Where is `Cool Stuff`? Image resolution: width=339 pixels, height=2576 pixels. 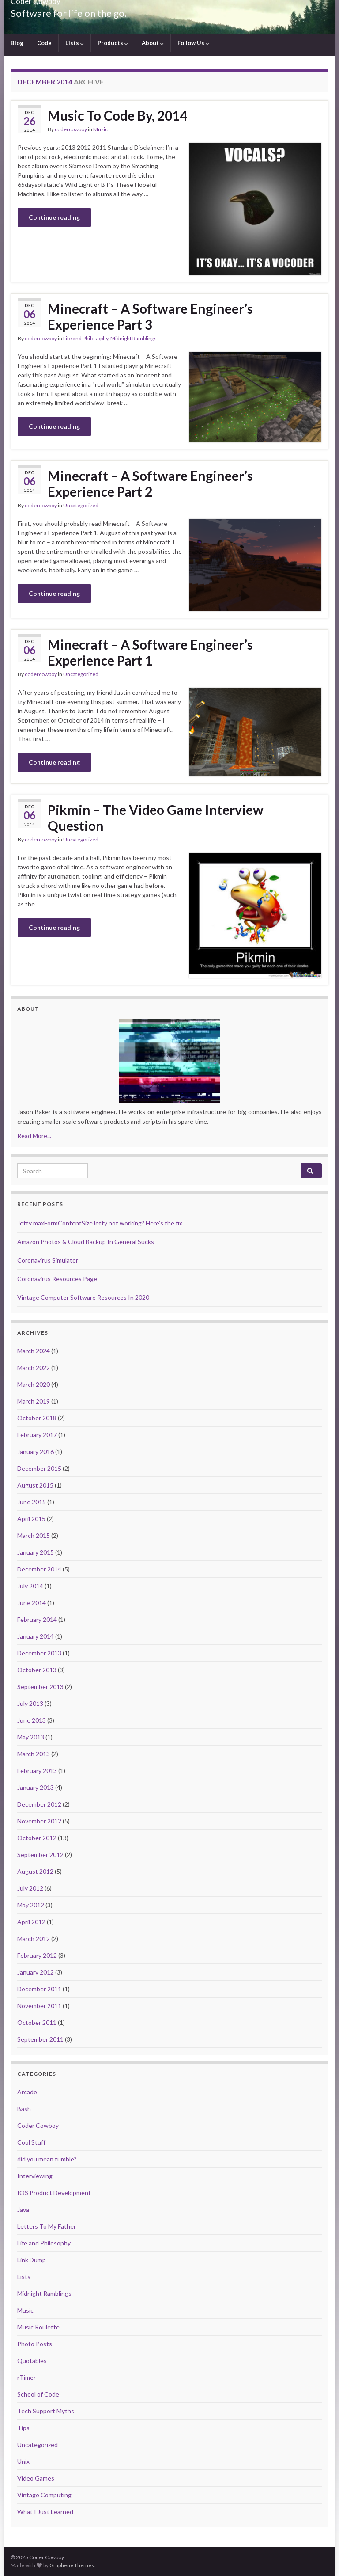
Cool Stuff is located at coordinates (31, 2142).